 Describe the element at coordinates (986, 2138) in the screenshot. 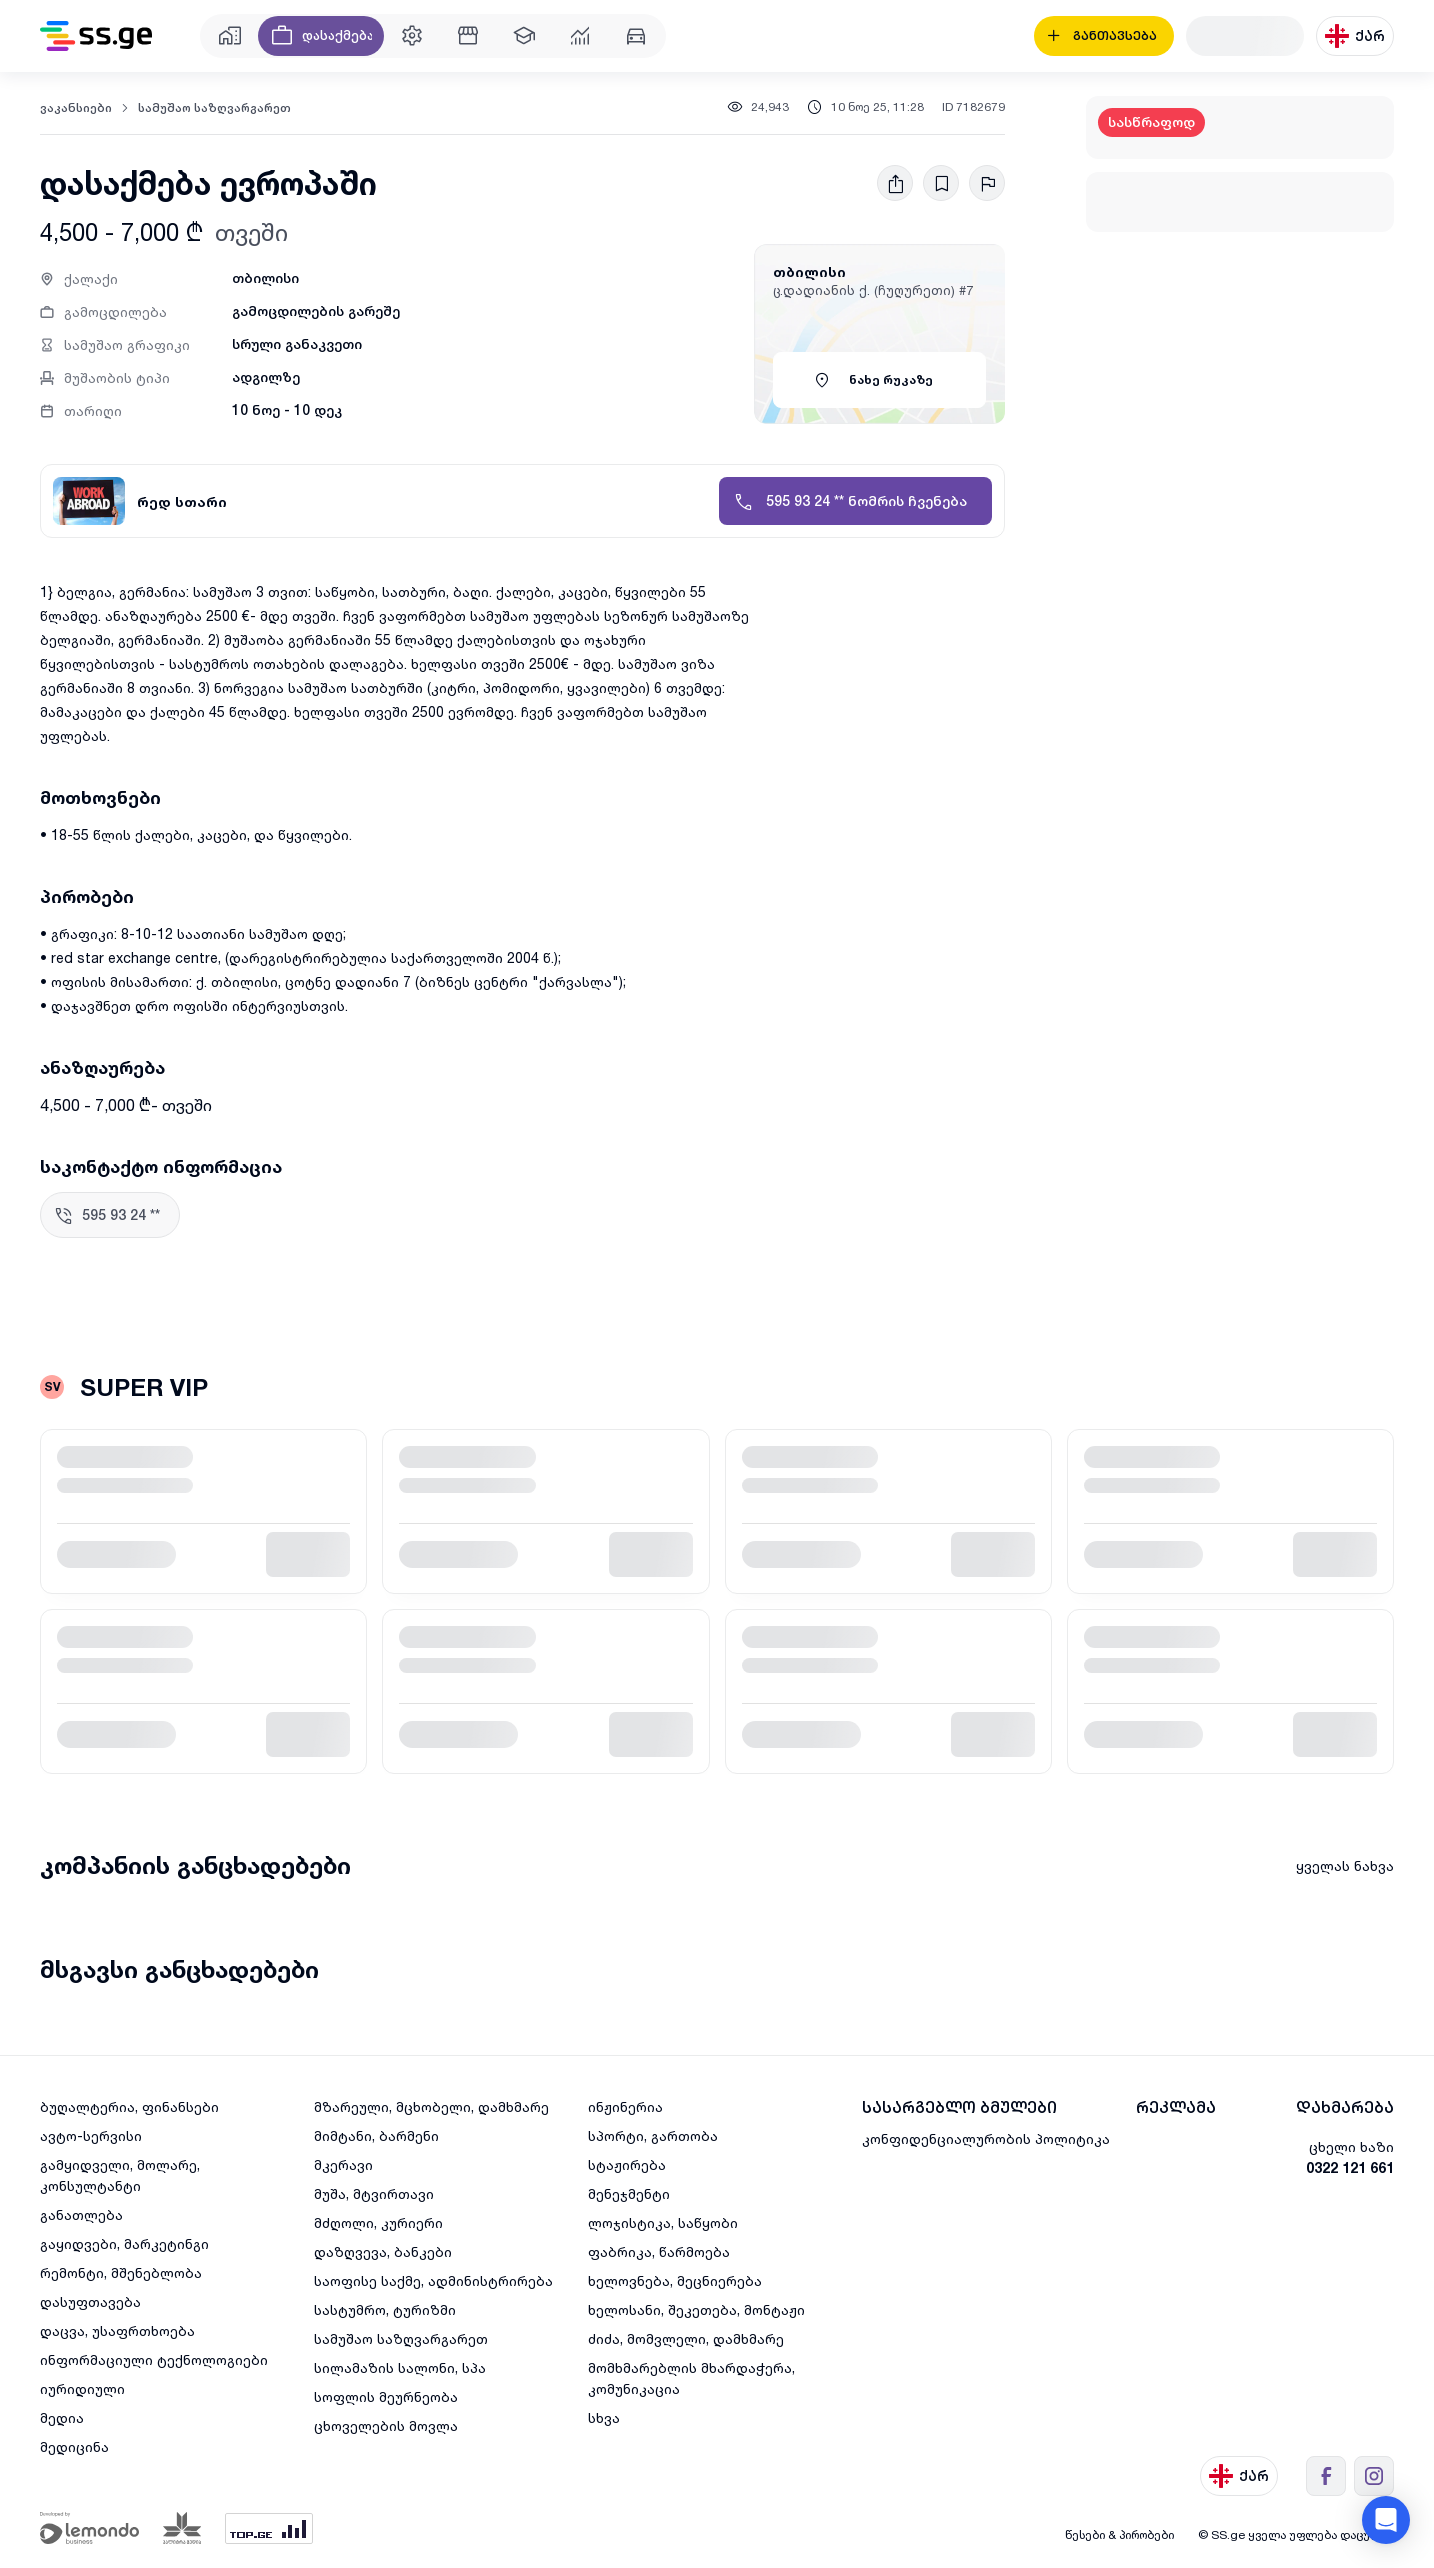

I see `კონფიდენციალურობის პოლიტიკა` at that location.